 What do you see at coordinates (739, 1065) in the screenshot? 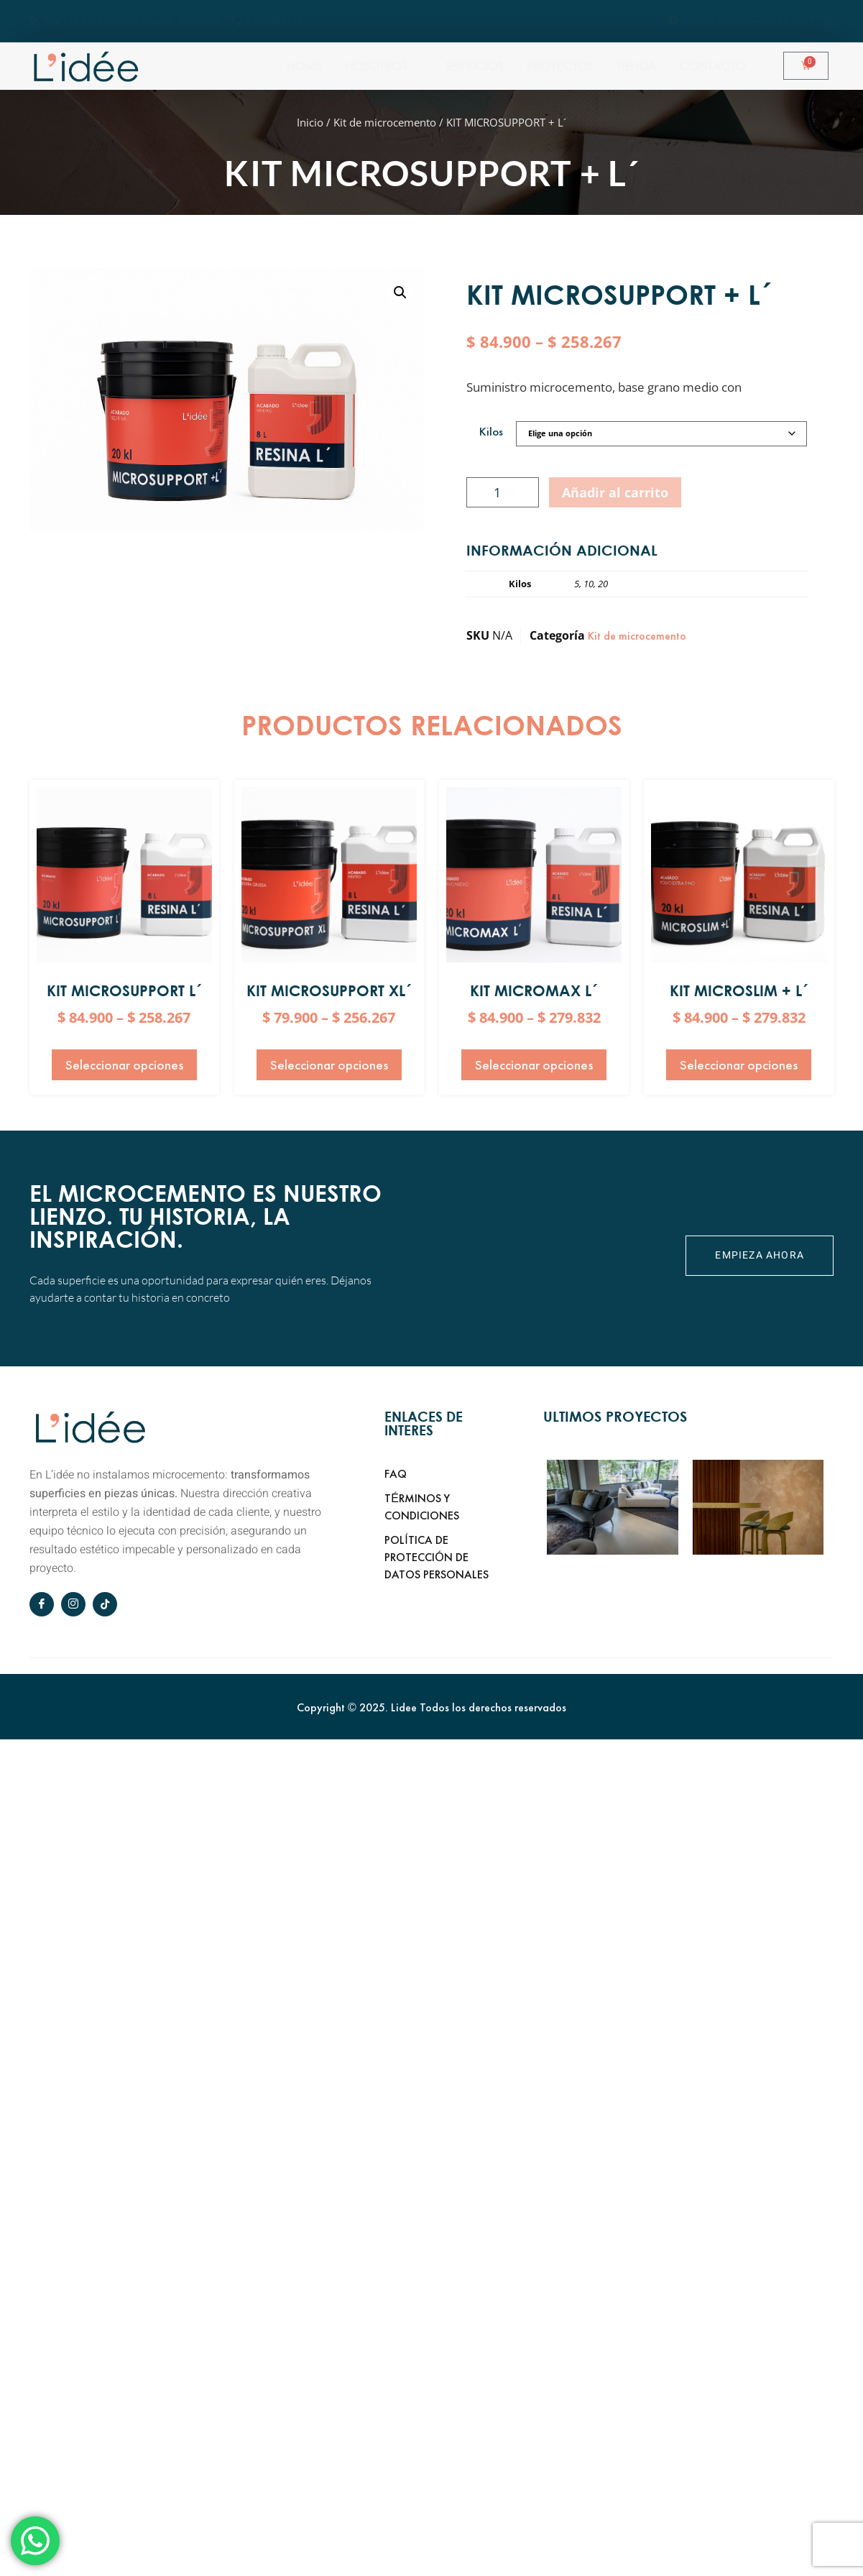
I see `Seleccionar opciones [Elige las opciones para “KIT MICROSLIM + L´”]` at bounding box center [739, 1065].